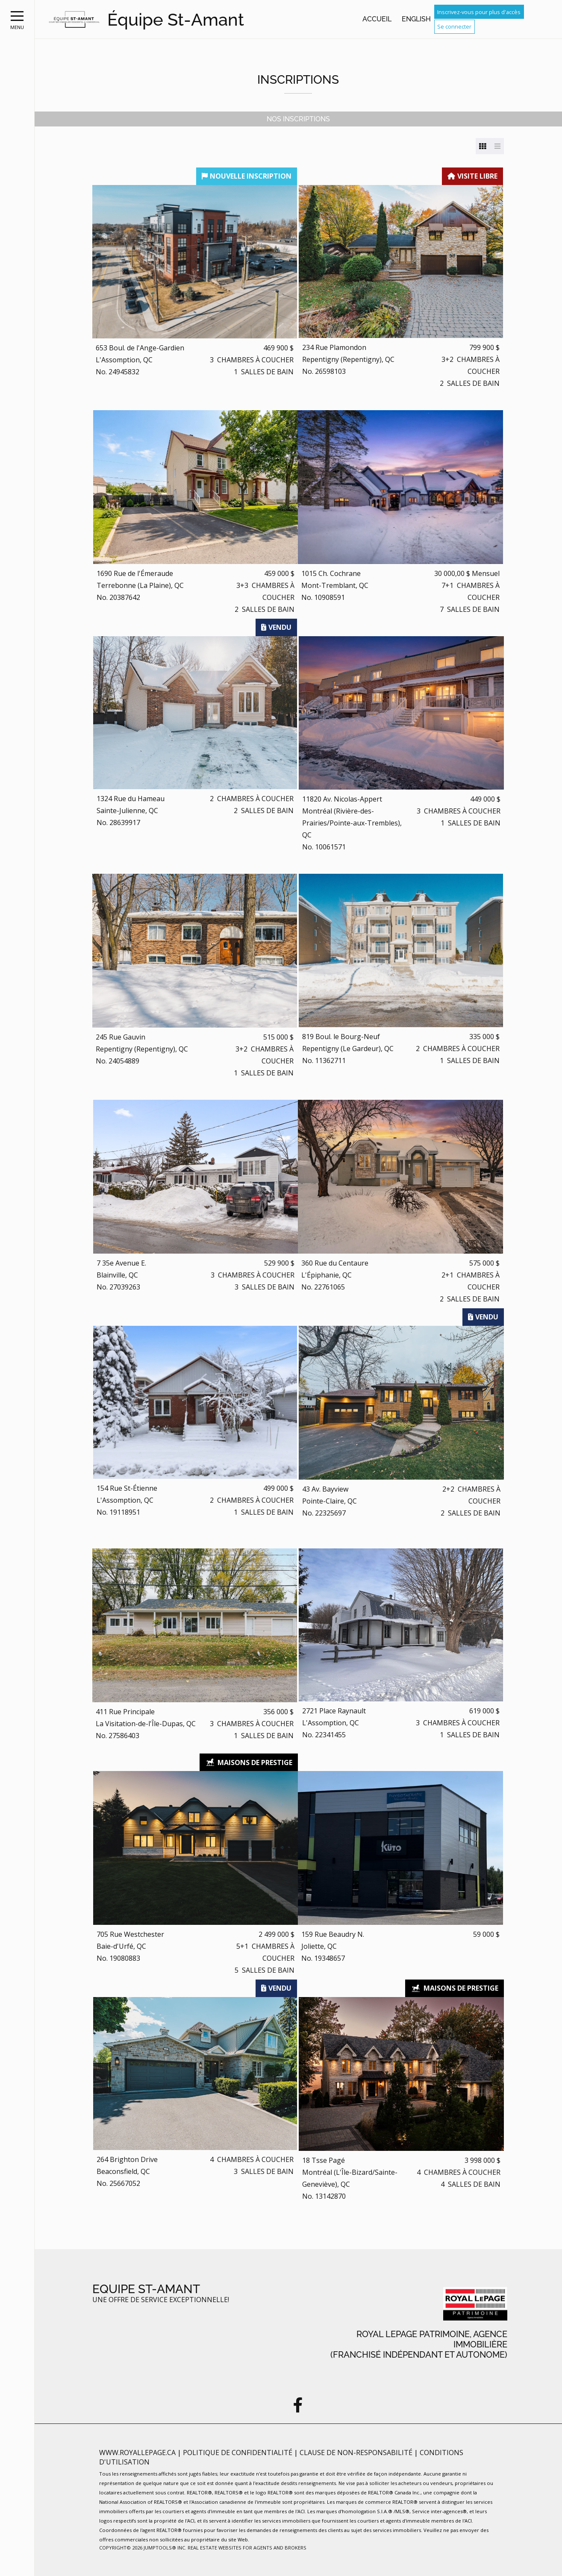 This screenshot has height=2576, width=562. Describe the element at coordinates (238, 2452) in the screenshot. I see `Politique de confidentialité` at that location.